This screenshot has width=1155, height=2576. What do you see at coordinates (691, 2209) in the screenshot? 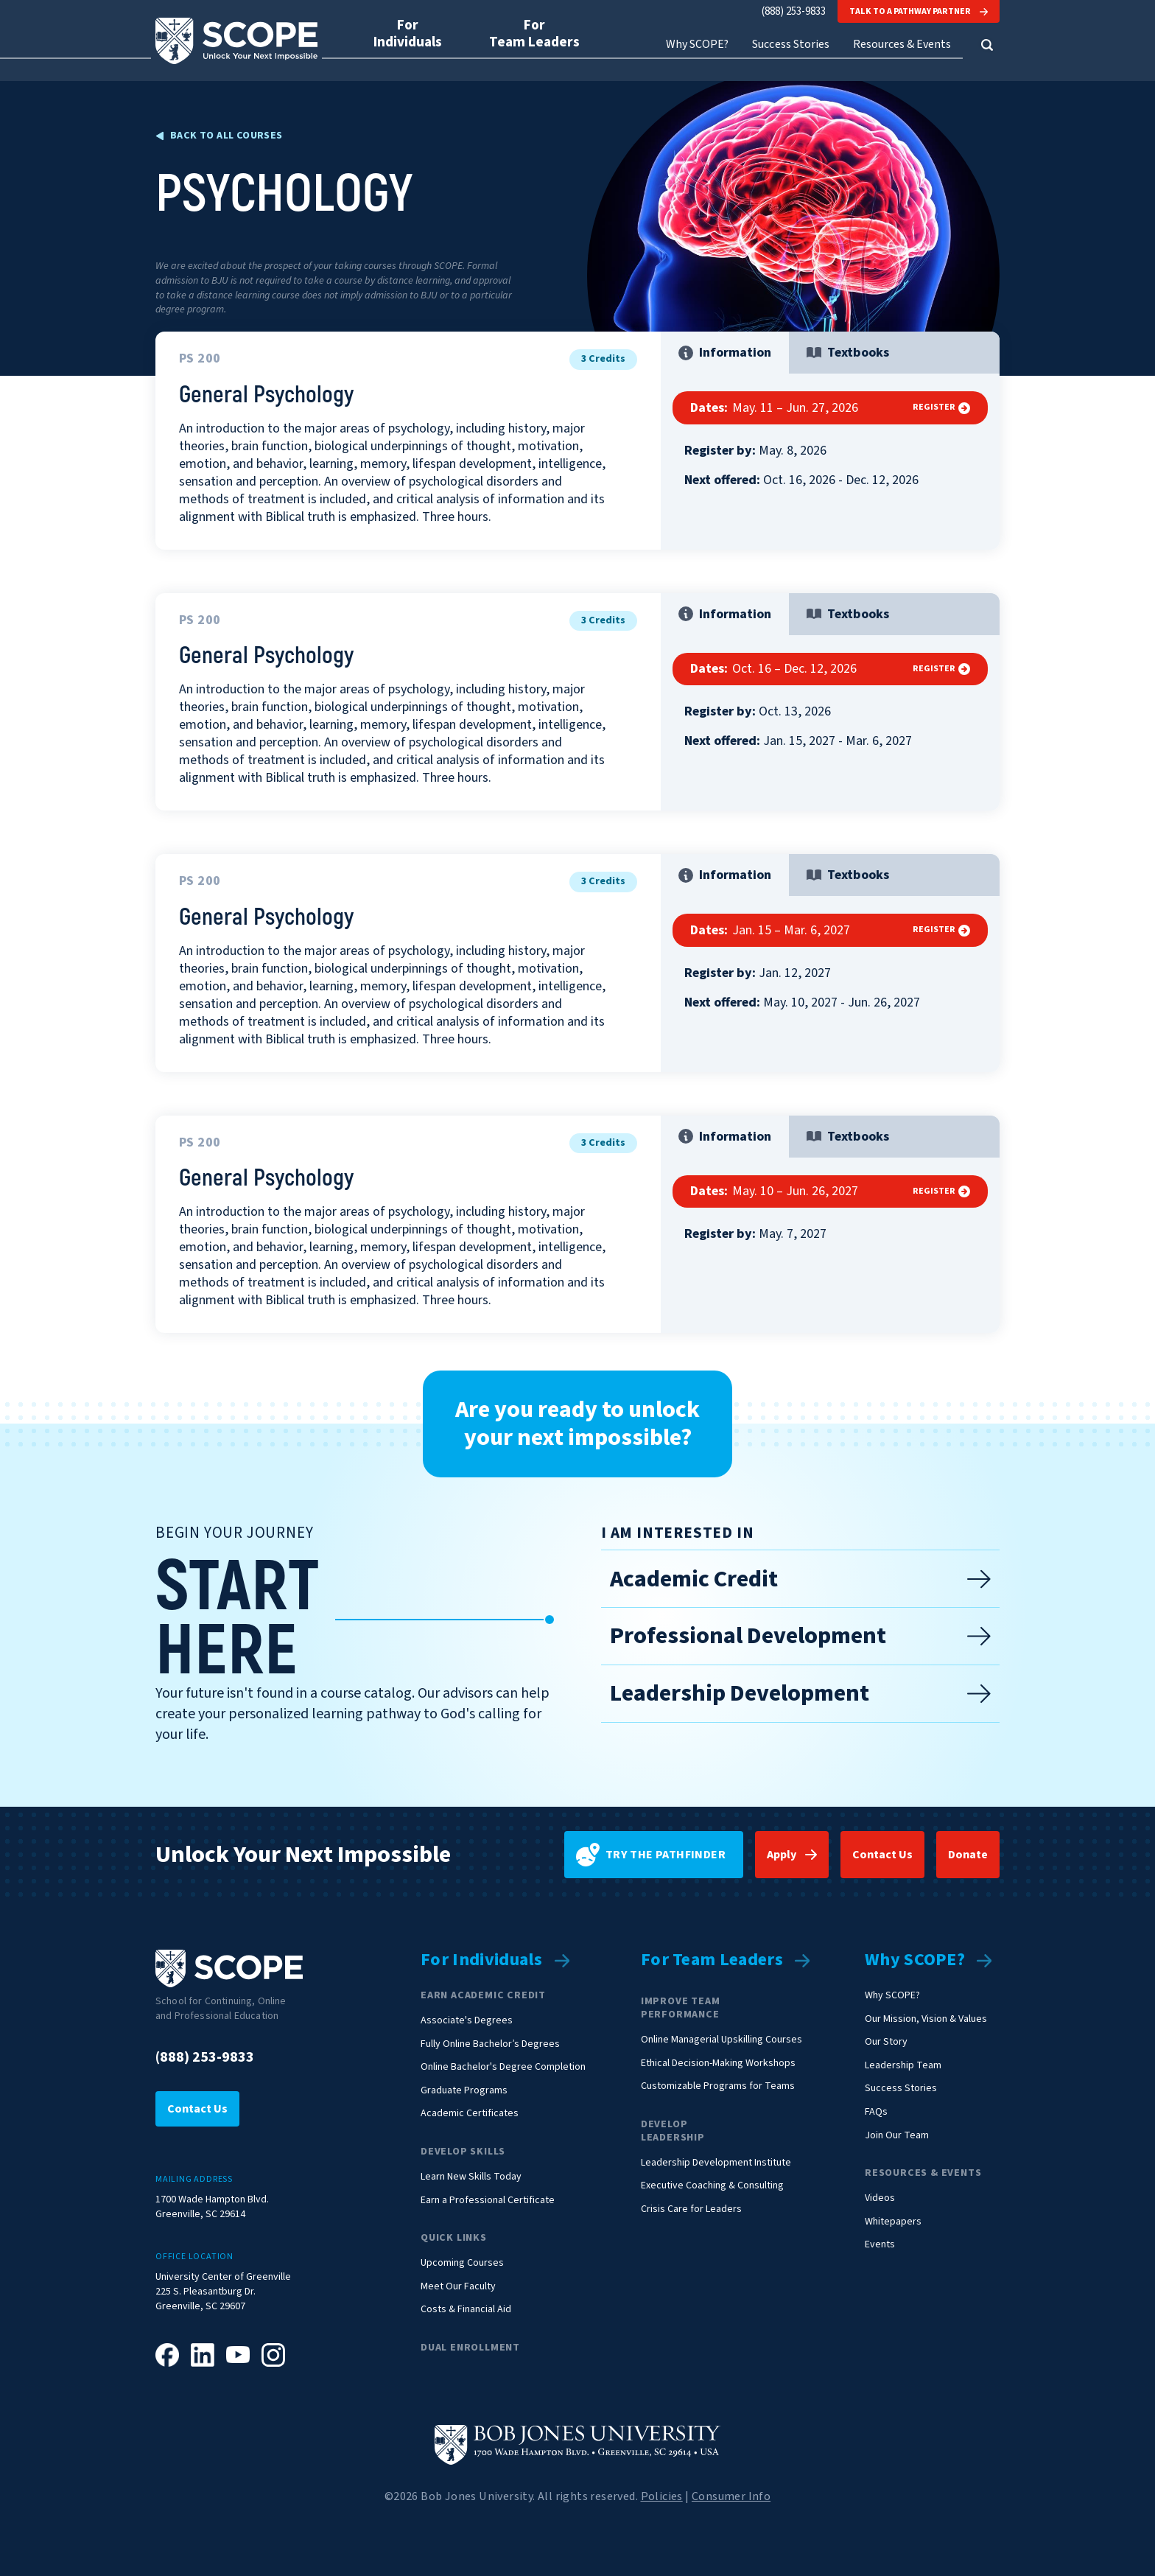
I see `Crisis Care for Leaders` at bounding box center [691, 2209].